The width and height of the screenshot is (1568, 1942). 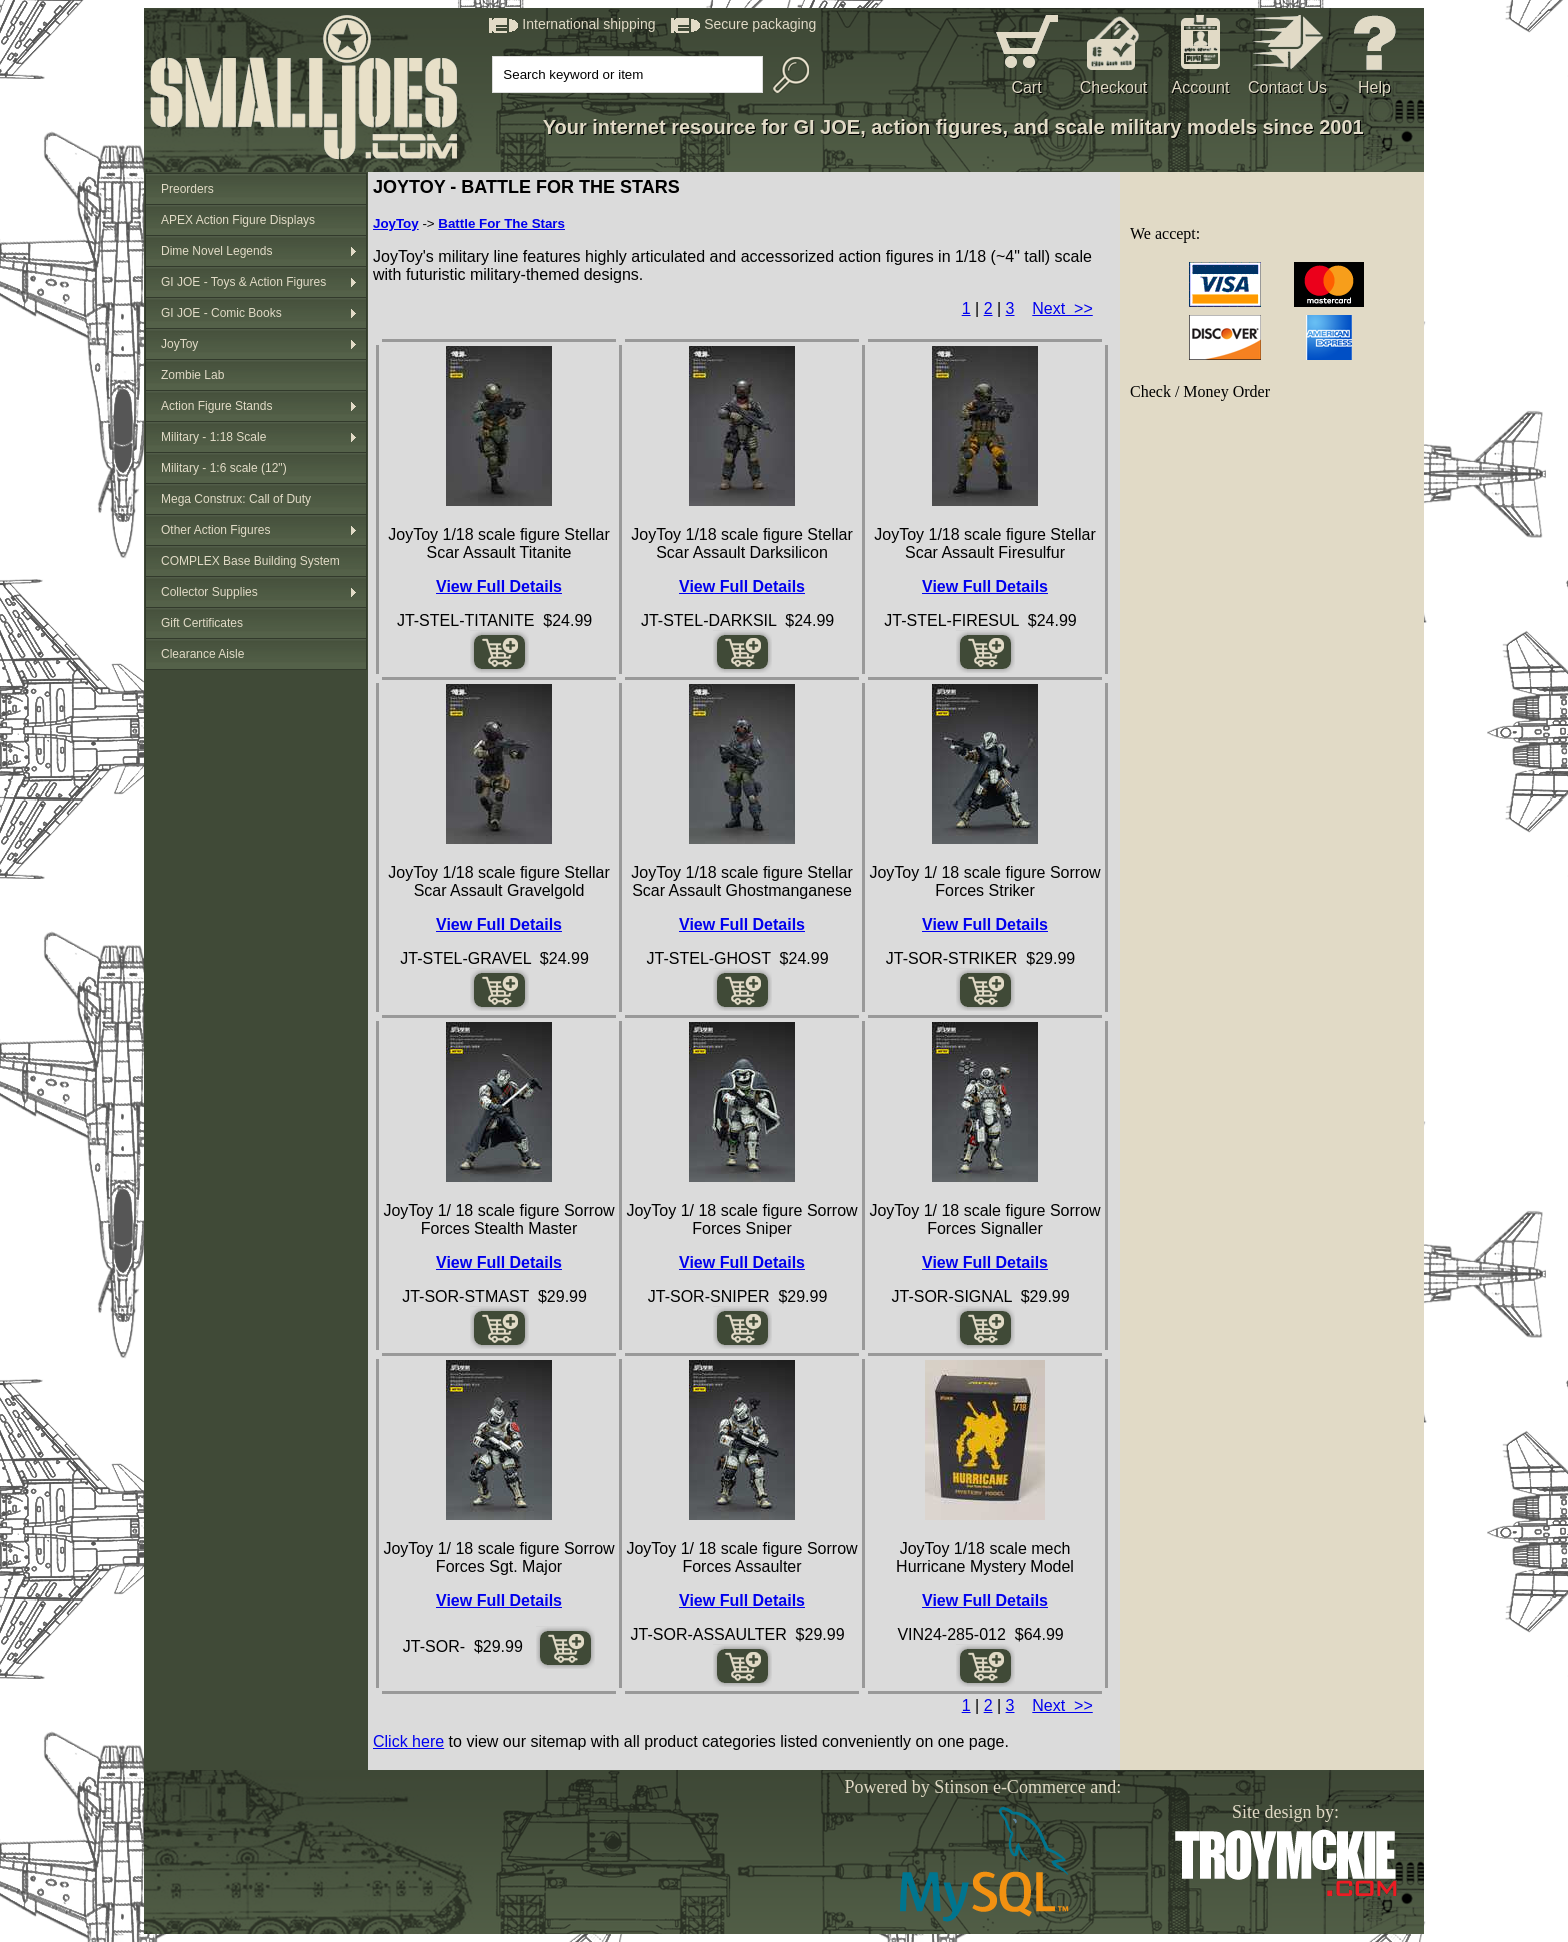 What do you see at coordinates (243, 282) in the screenshot?
I see `GI JOE - Toys & Action Figures` at bounding box center [243, 282].